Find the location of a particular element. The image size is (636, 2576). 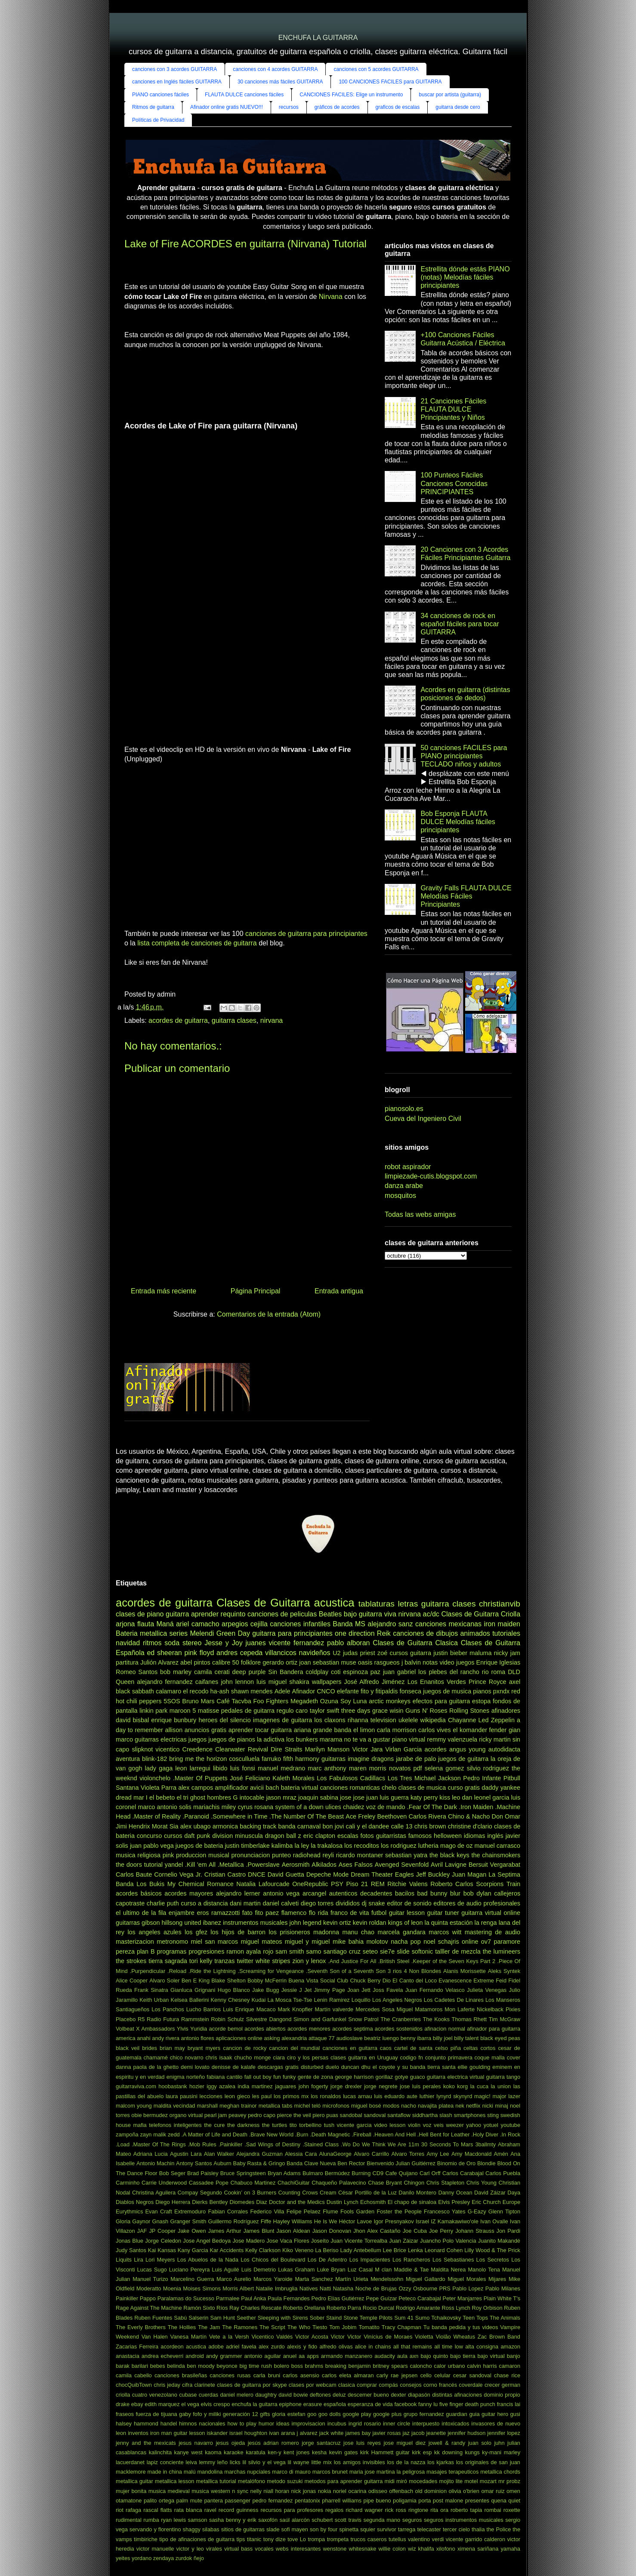

miguel mateos is located at coordinates (261, 1941).